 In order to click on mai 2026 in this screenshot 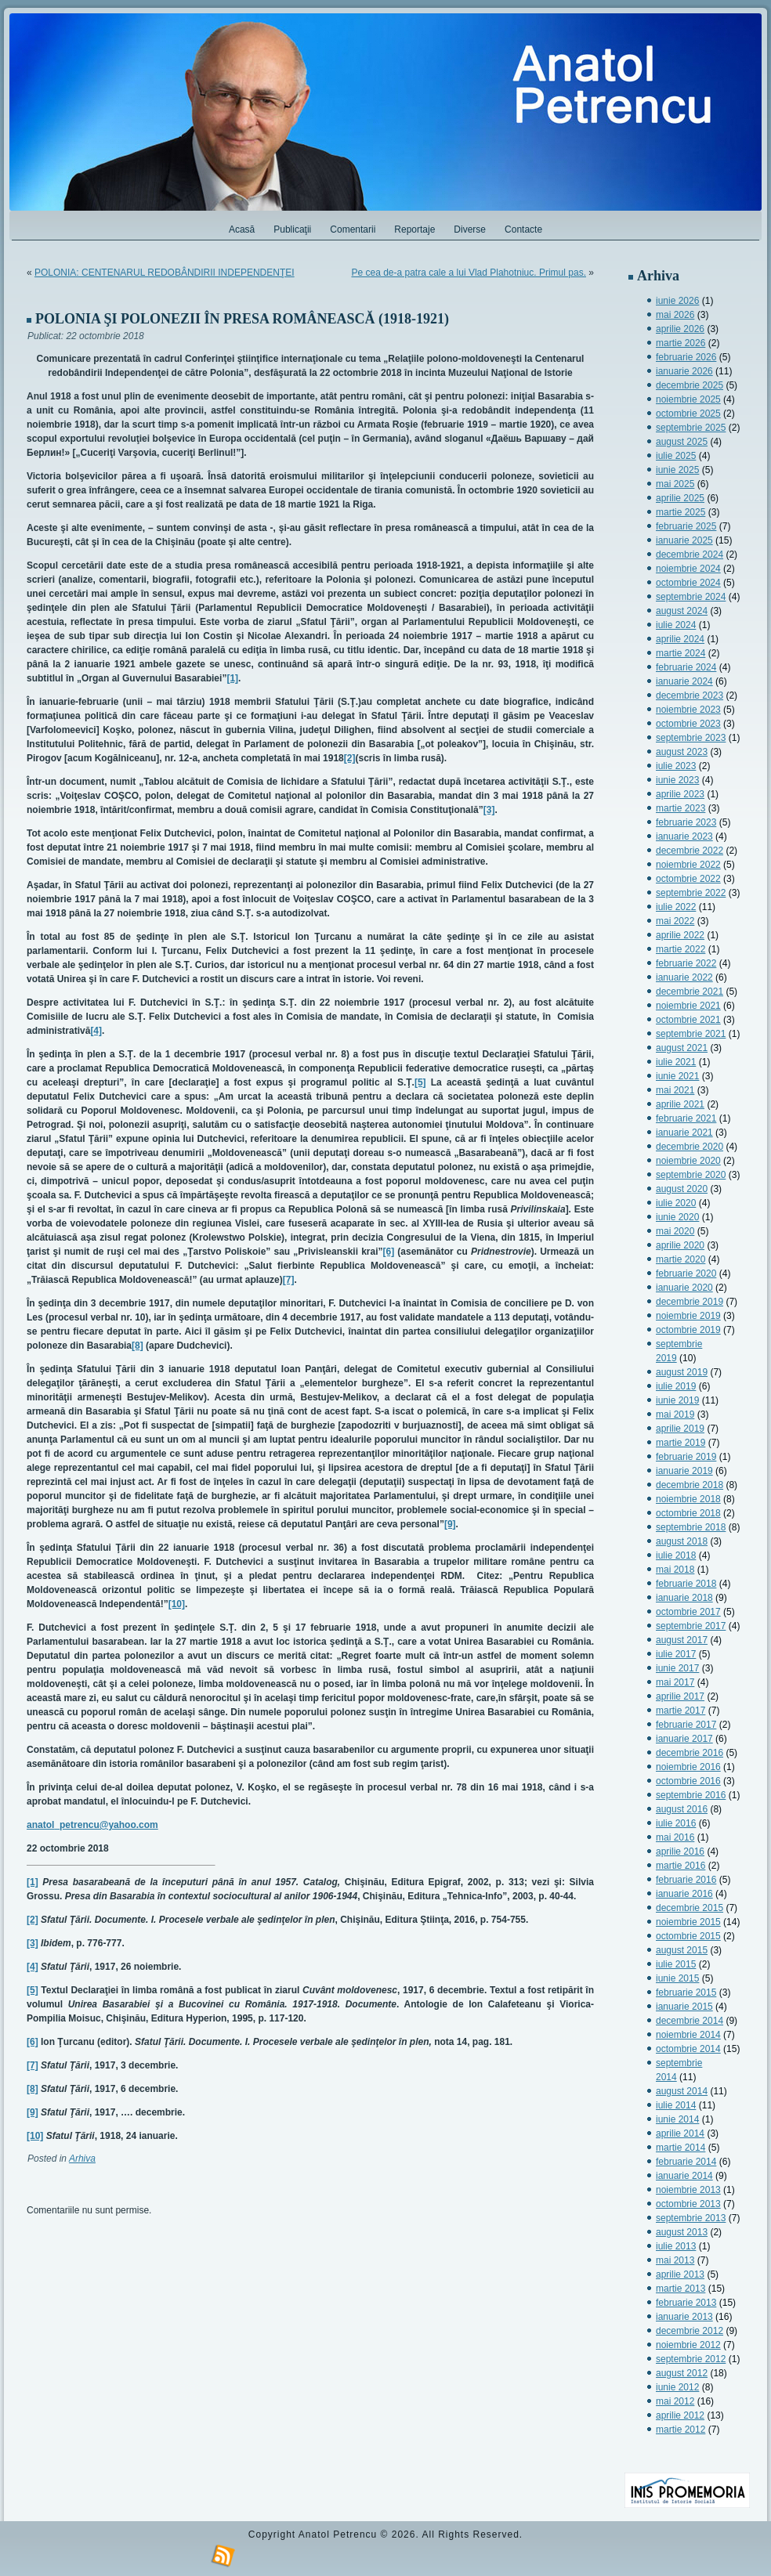, I will do `click(675, 314)`.